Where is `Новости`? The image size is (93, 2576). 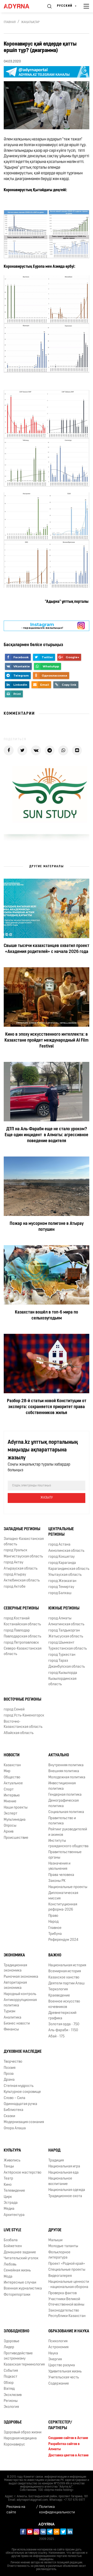 Новости is located at coordinates (12, 1755).